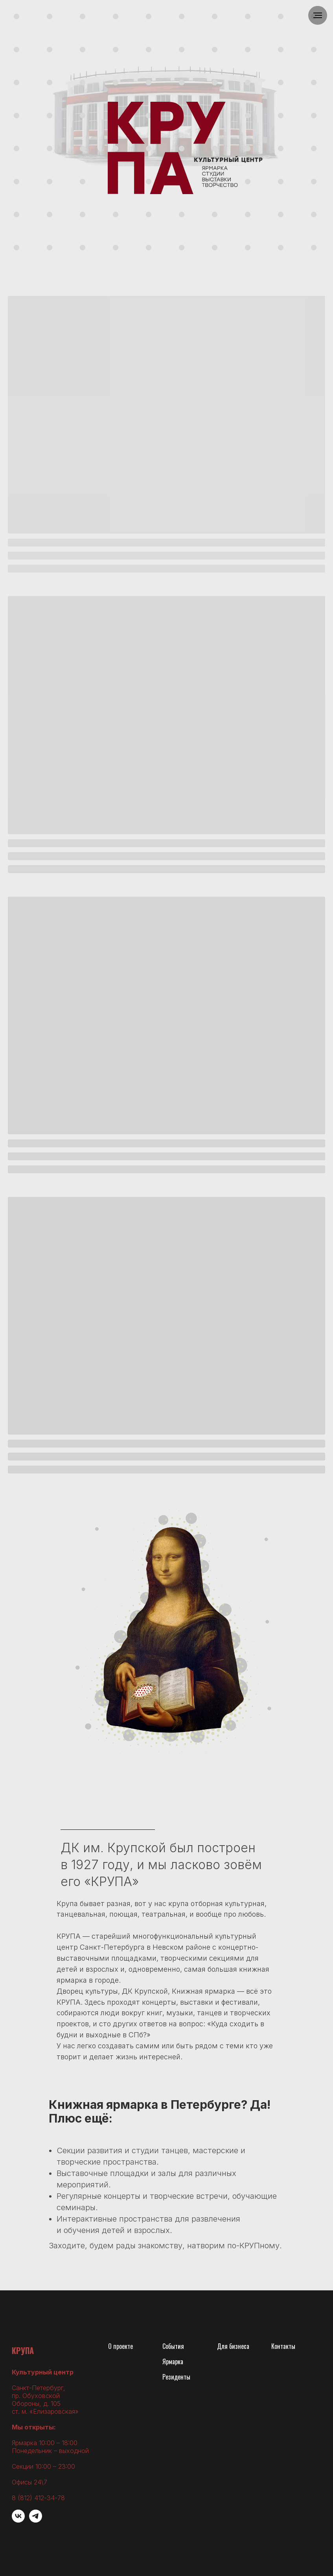 Image resolution: width=333 pixels, height=2576 pixels. I want to click on [Навигационное меню], so click(317, 15).